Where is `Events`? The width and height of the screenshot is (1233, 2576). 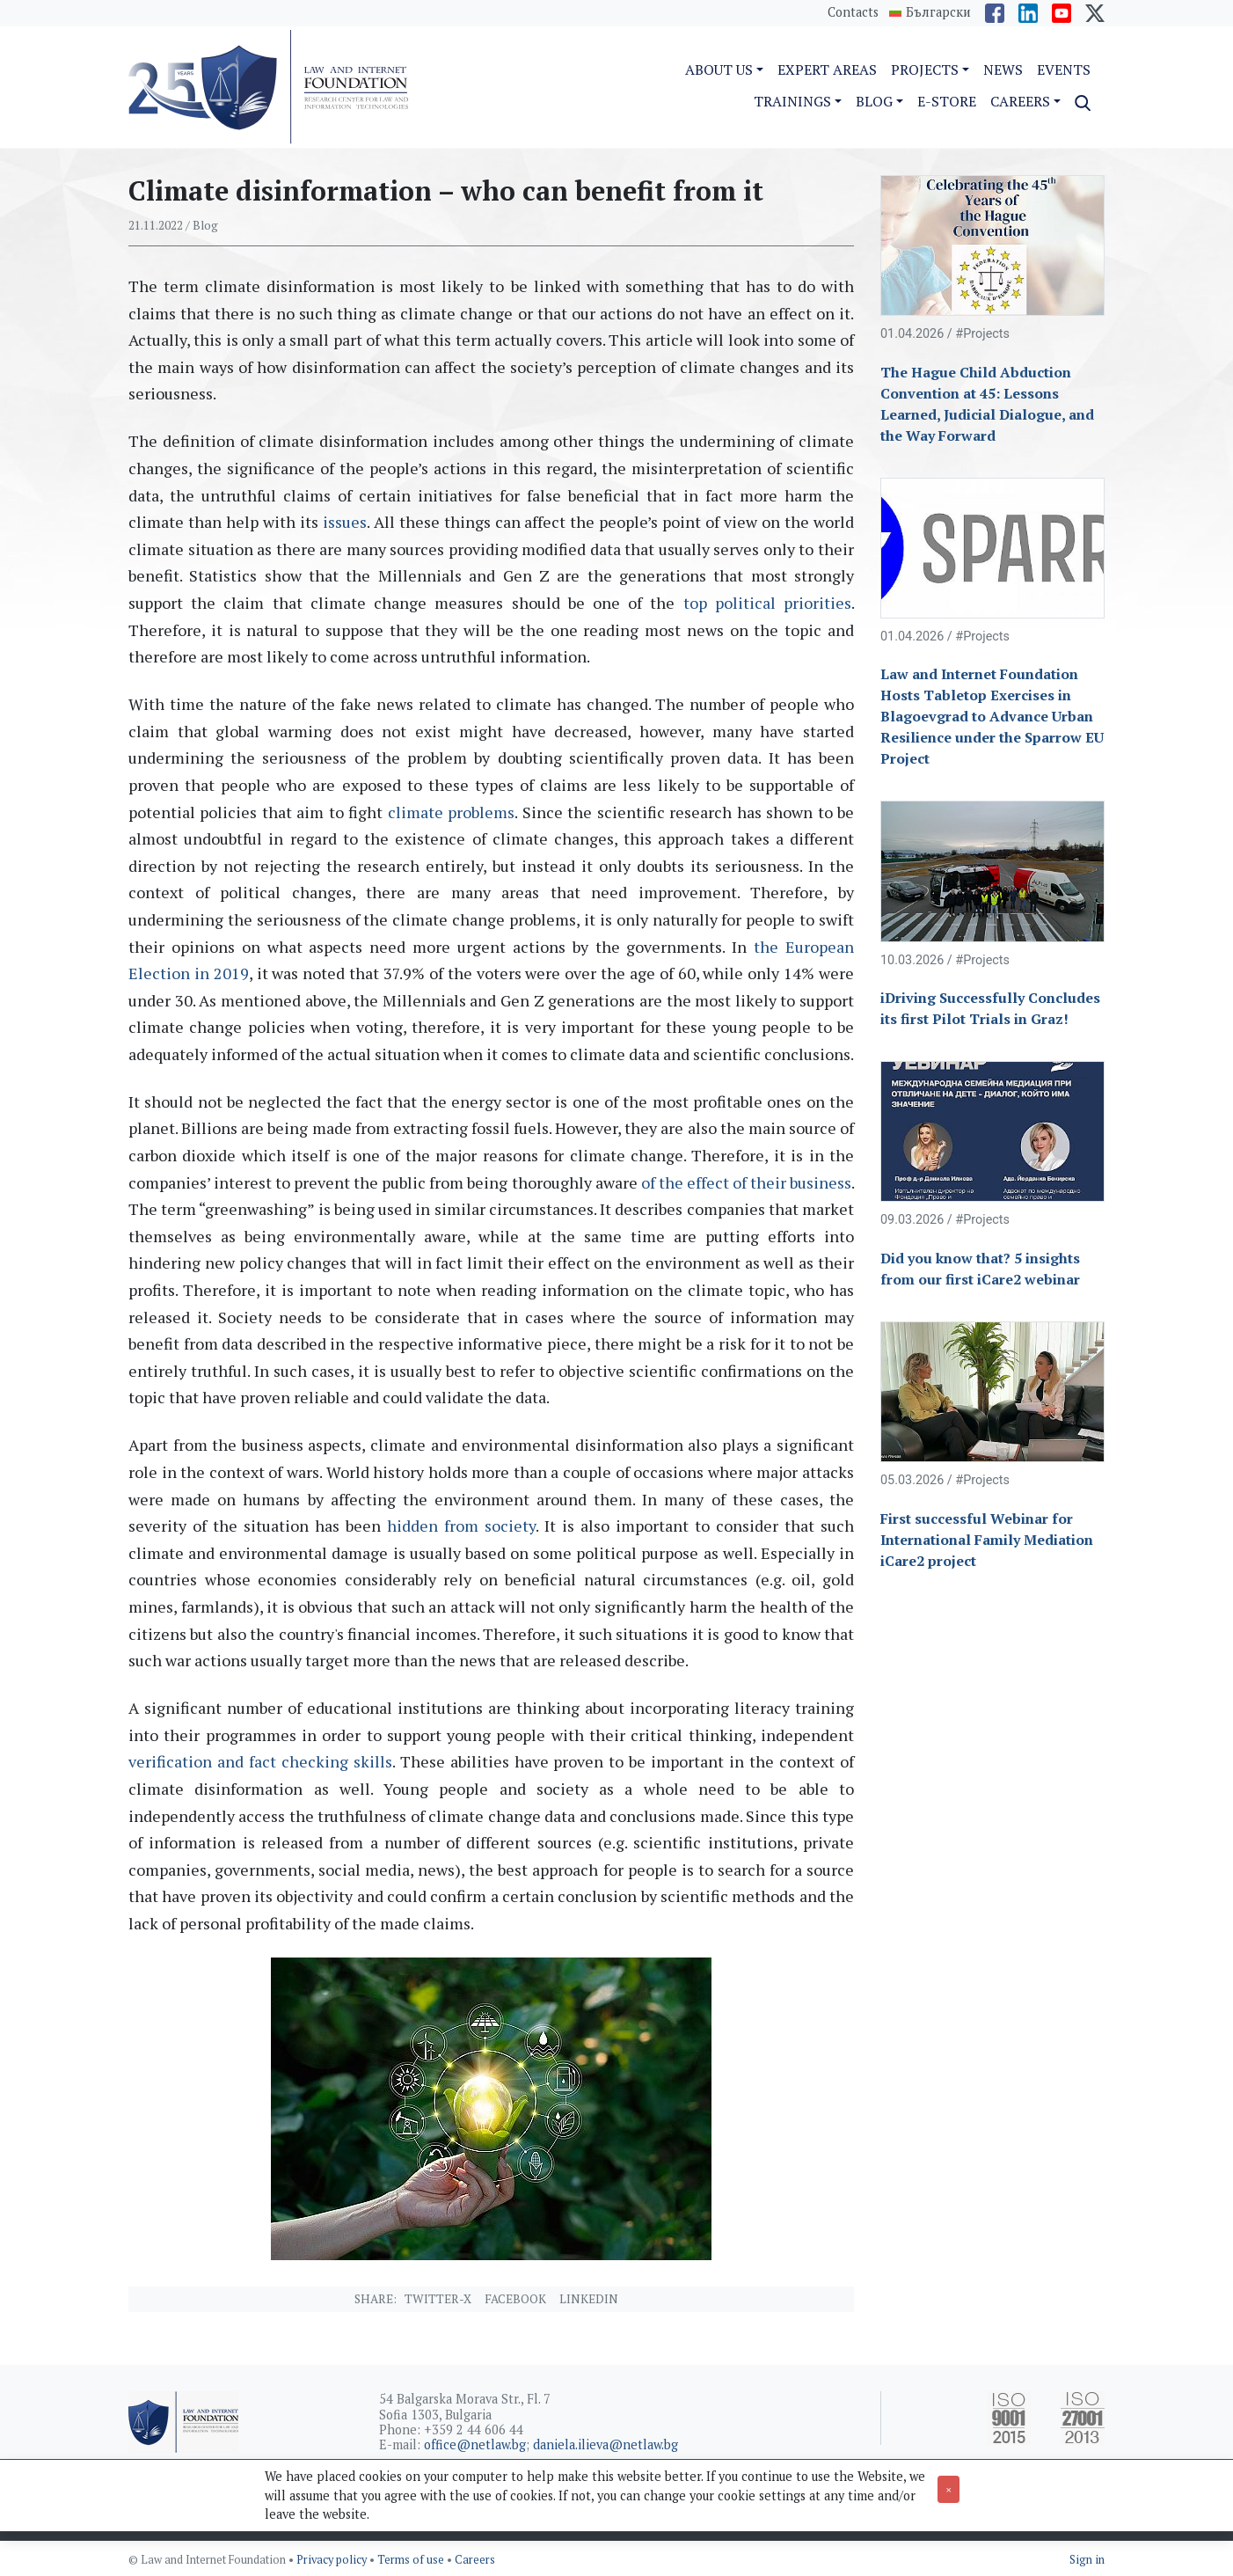 Events is located at coordinates (1064, 69).